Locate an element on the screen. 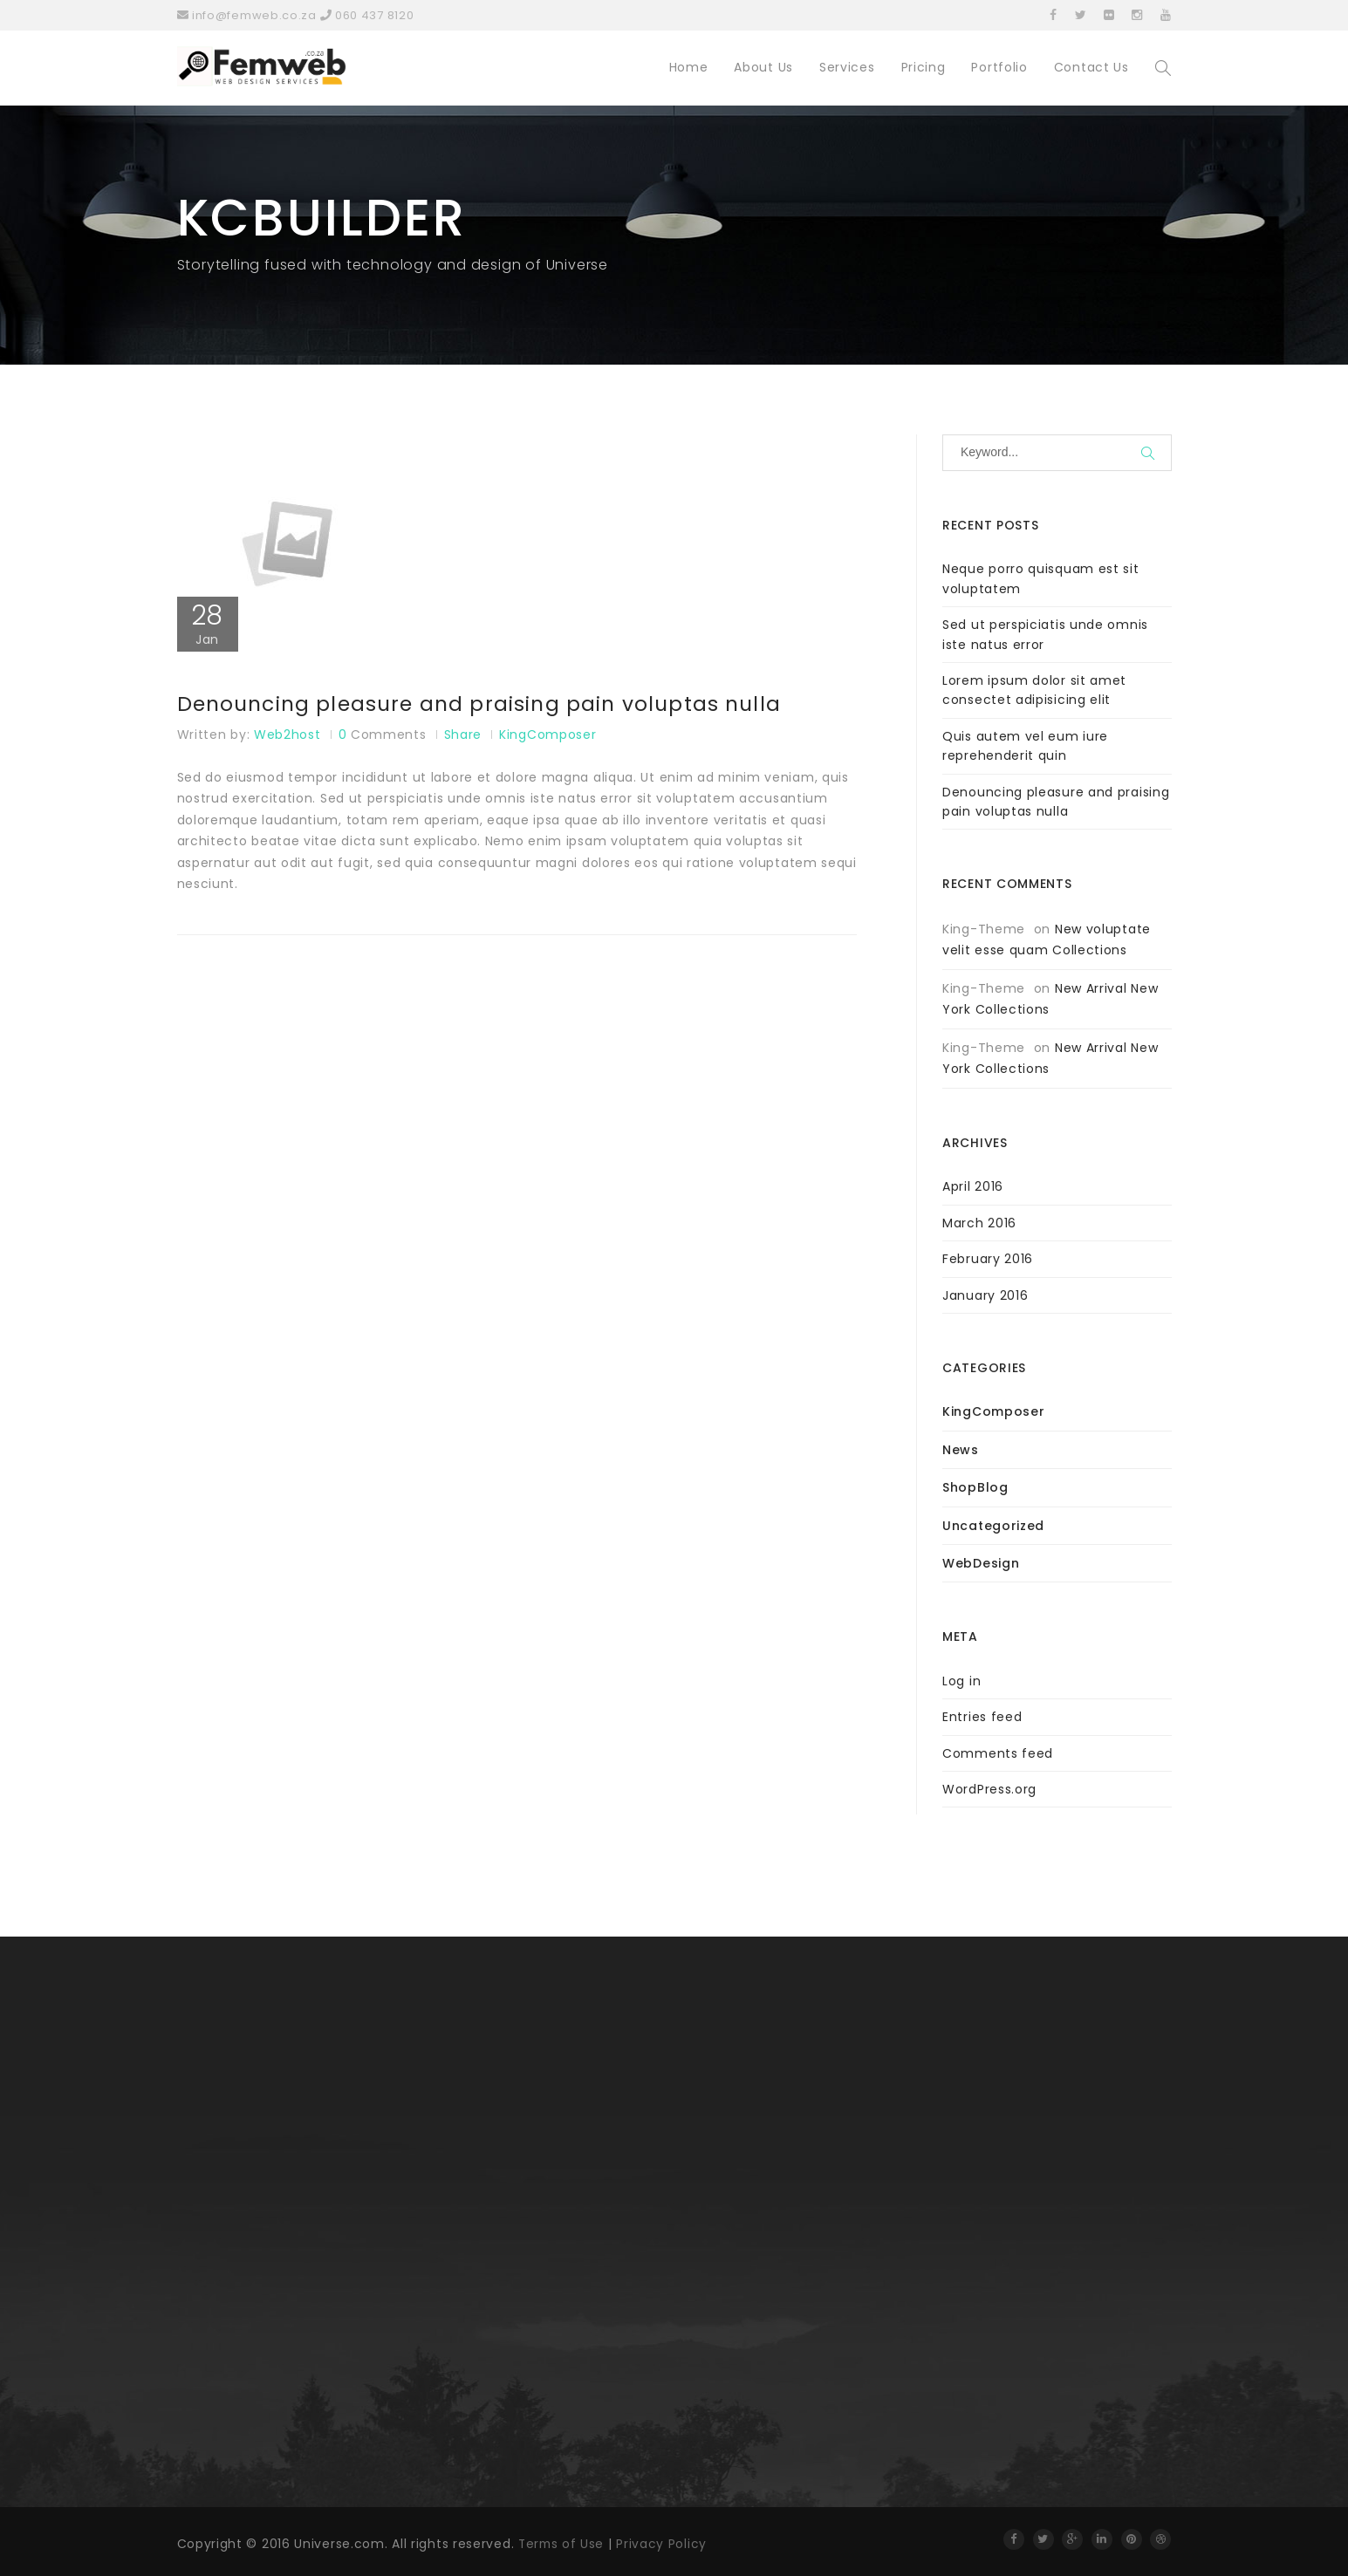 The image size is (1348, 2576). Denouncing pleasure and praising pain voluptas nulla is located at coordinates (486, 705).